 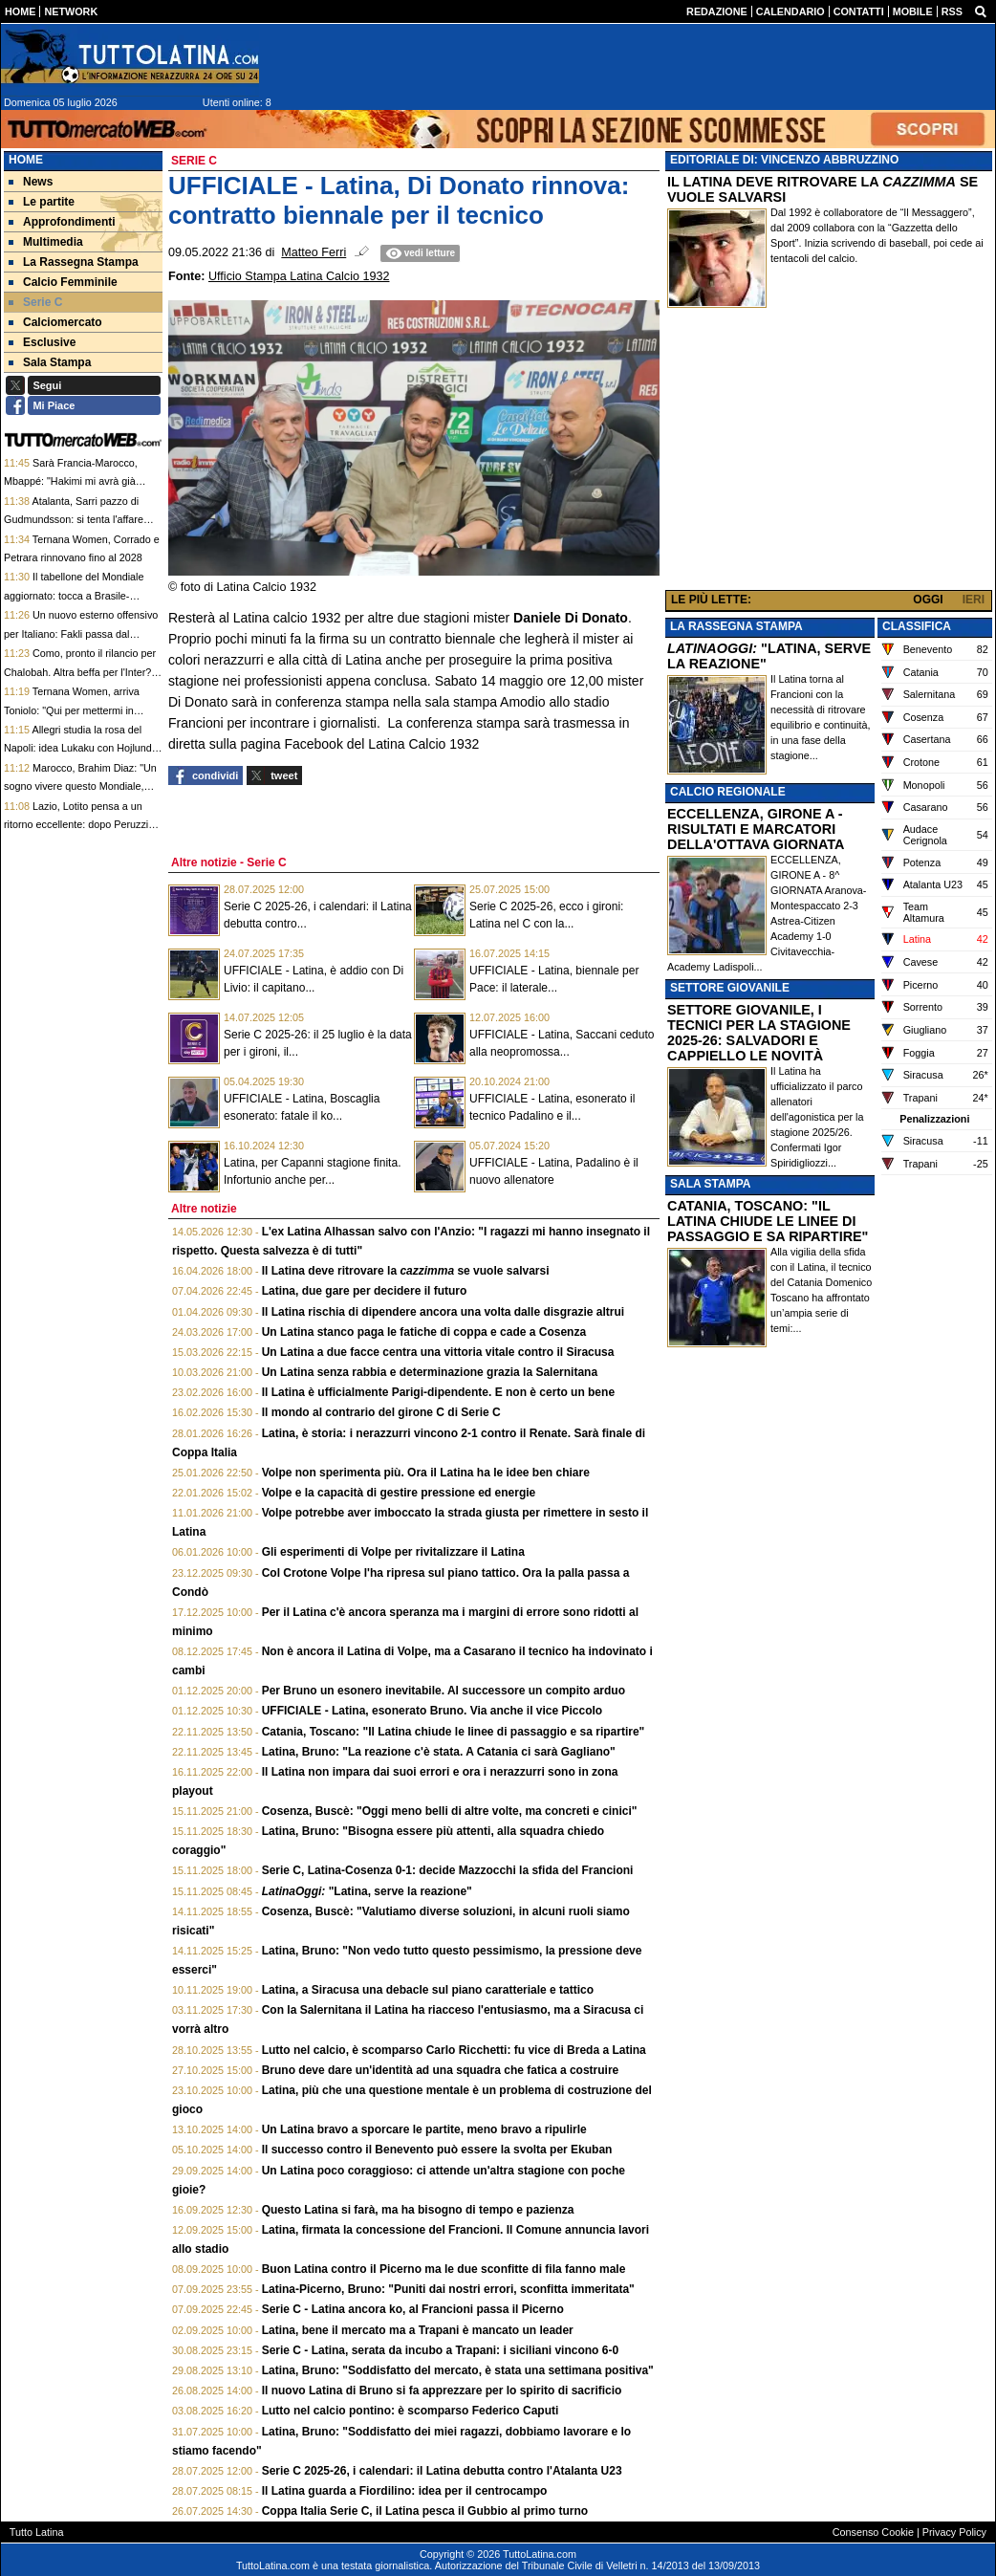 What do you see at coordinates (448, 1870) in the screenshot?
I see `Serie C, Latina-Cosenza 0-1: decide Mazzocchi la sfida del Francioni` at bounding box center [448, 1870].